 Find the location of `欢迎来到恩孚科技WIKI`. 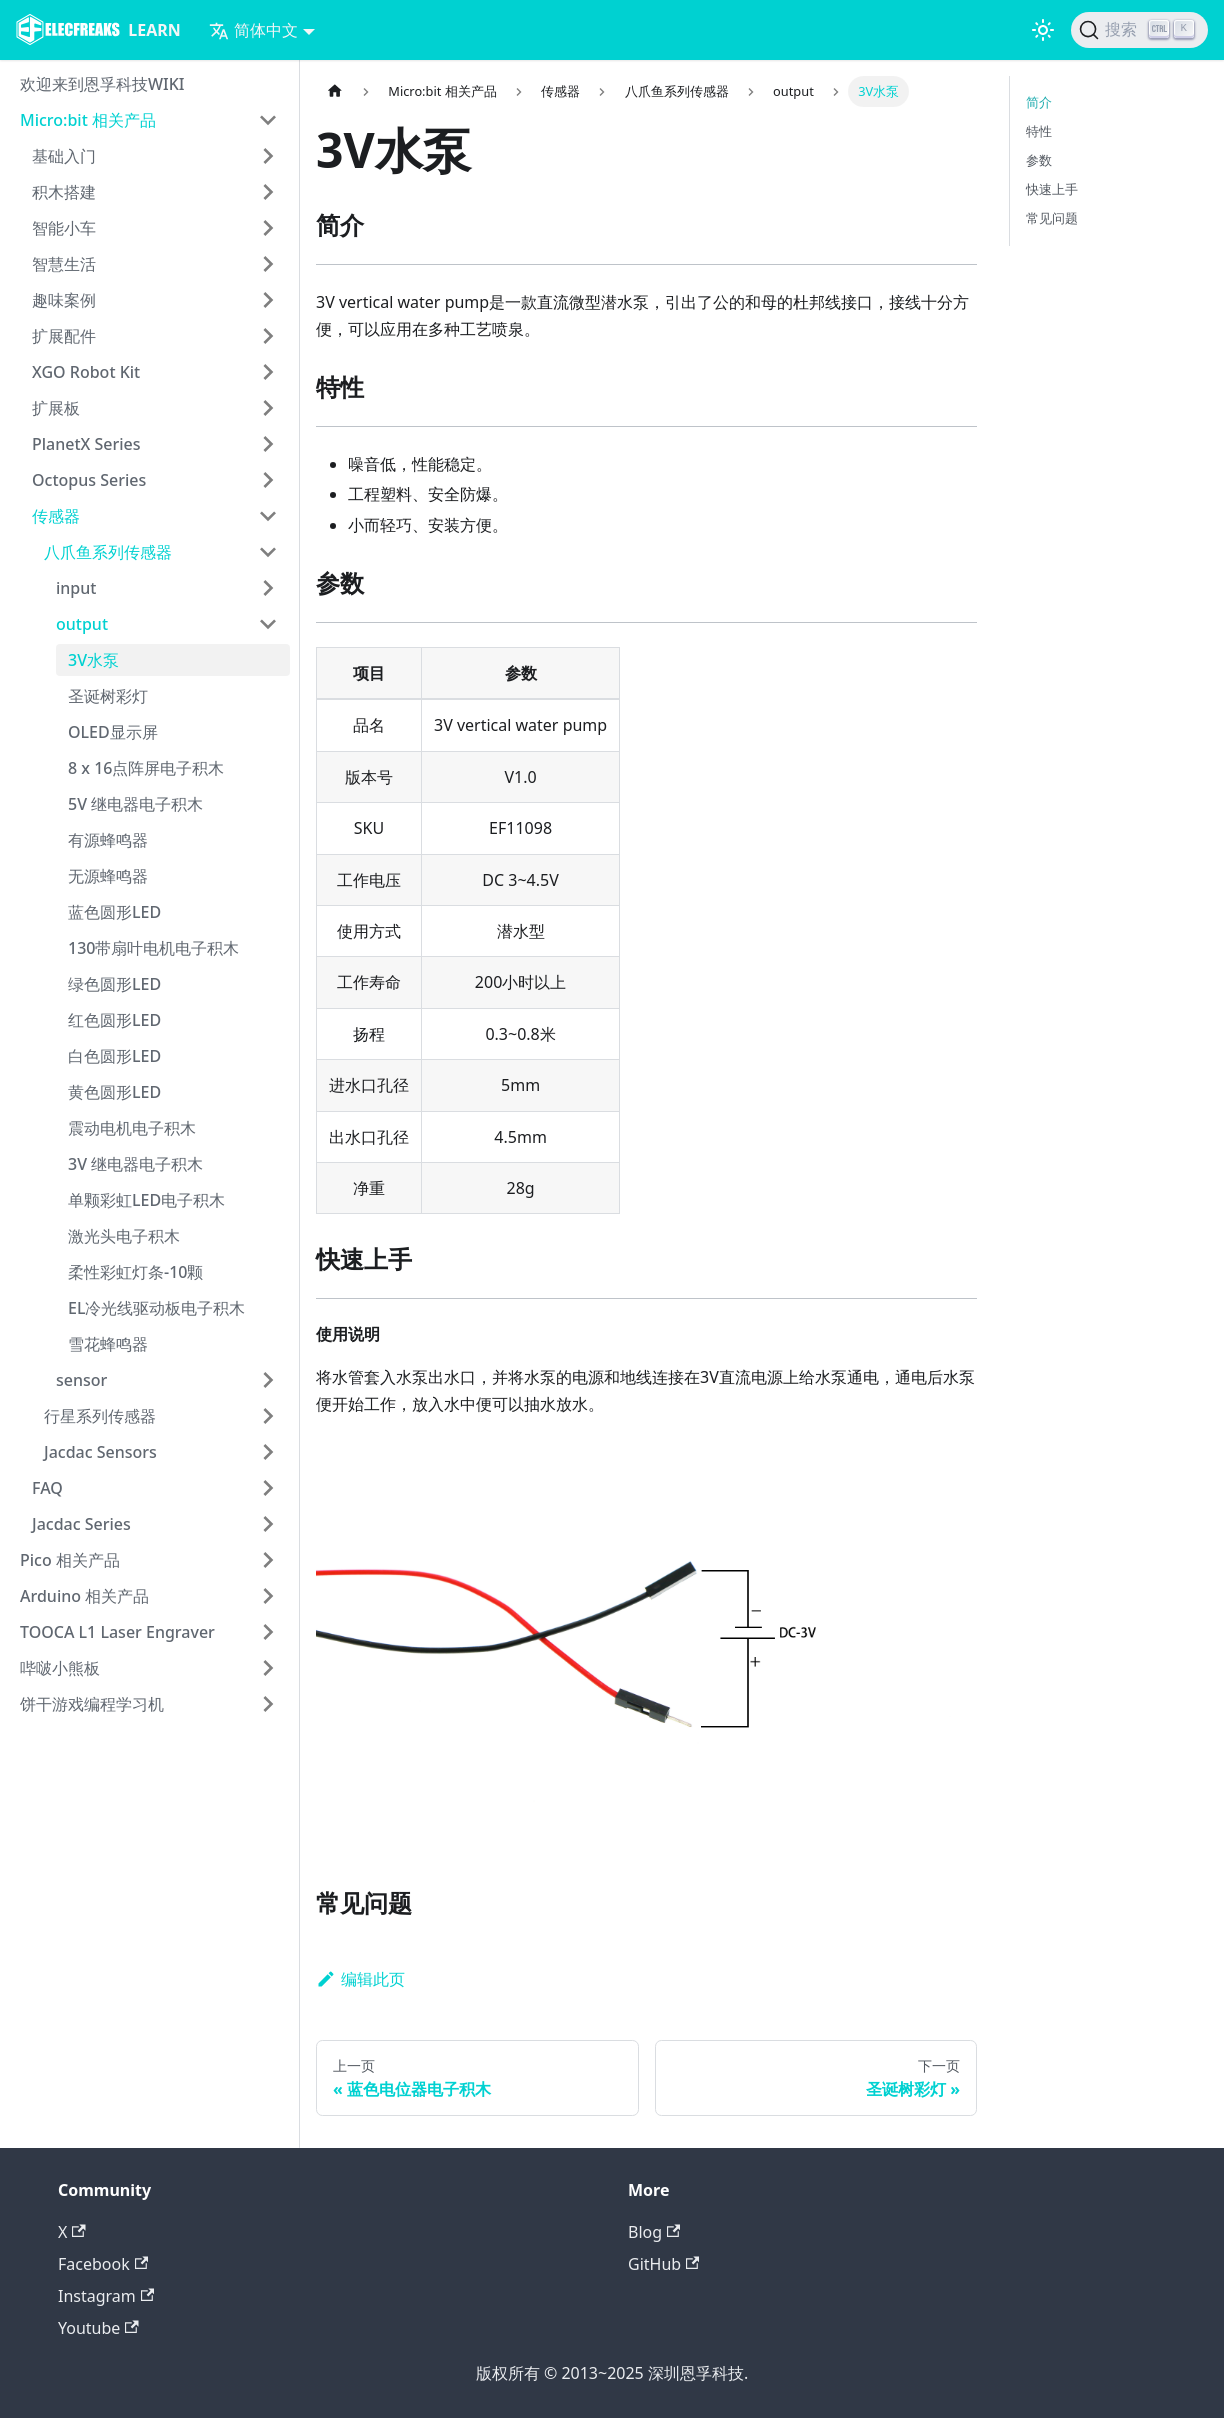

欢迎来到恩孚科技WIKI is located at coordinates (102, 84).